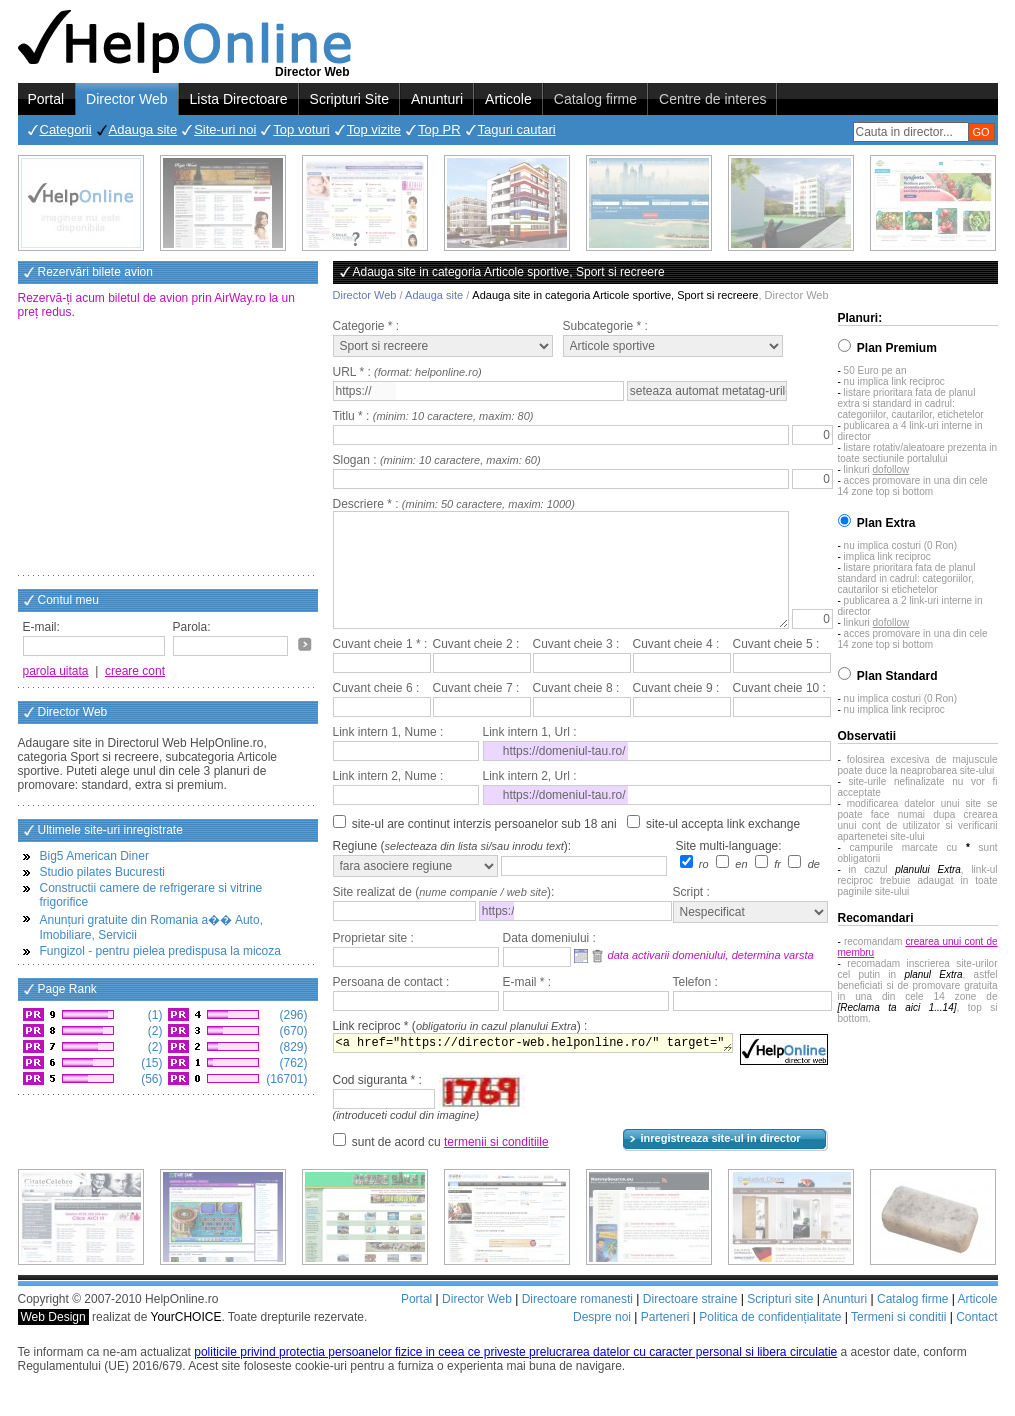 Image resolution: width=1015 pixels, height=1416 pixels. I want to click on Termeni si conditii, so click(898, 1341).